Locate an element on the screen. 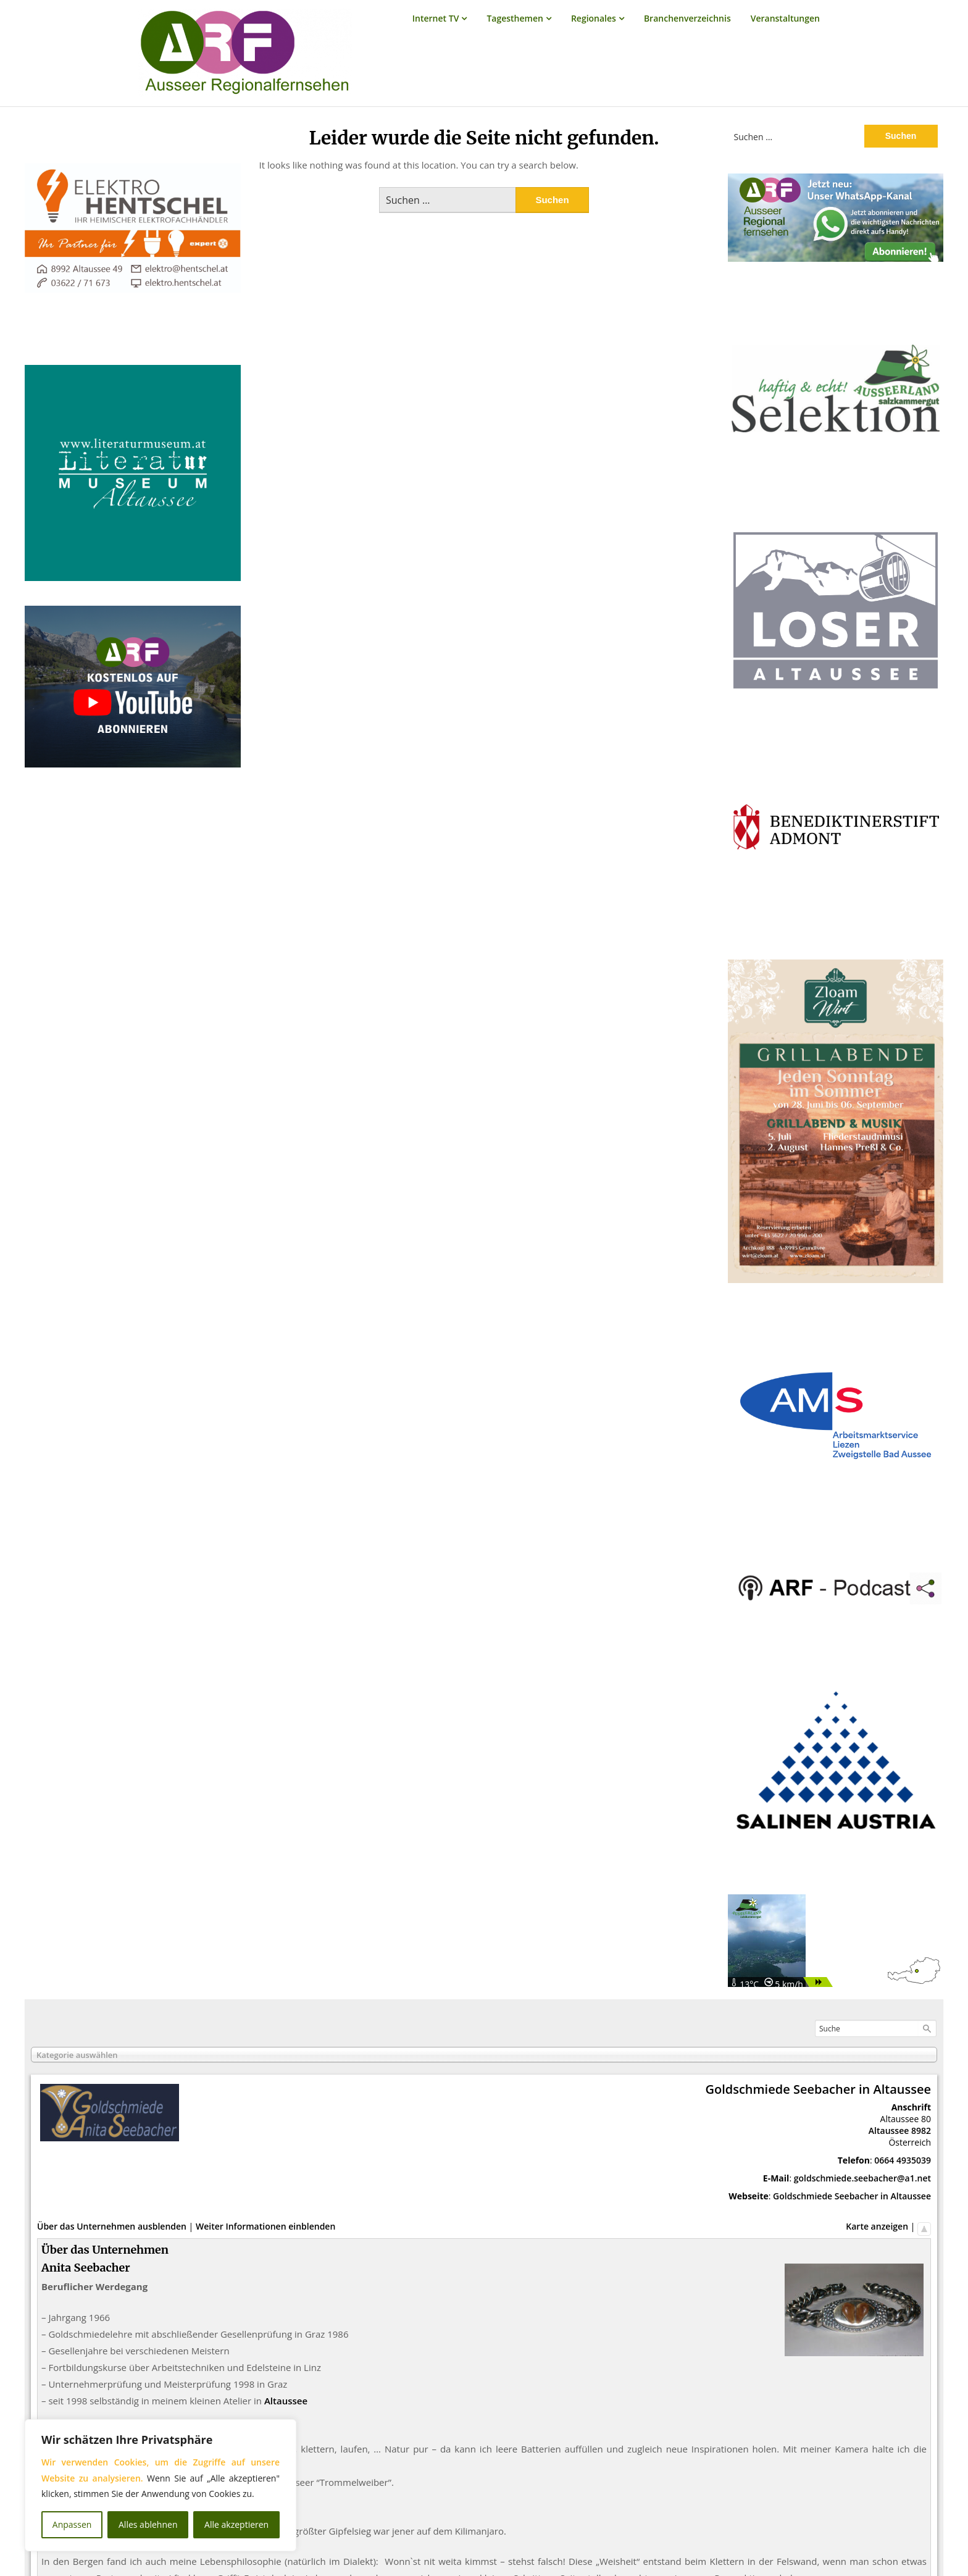 The height and width of the screenshot is (2576, 968). Branchenverzeichnis is located at coordinates (687, 18).